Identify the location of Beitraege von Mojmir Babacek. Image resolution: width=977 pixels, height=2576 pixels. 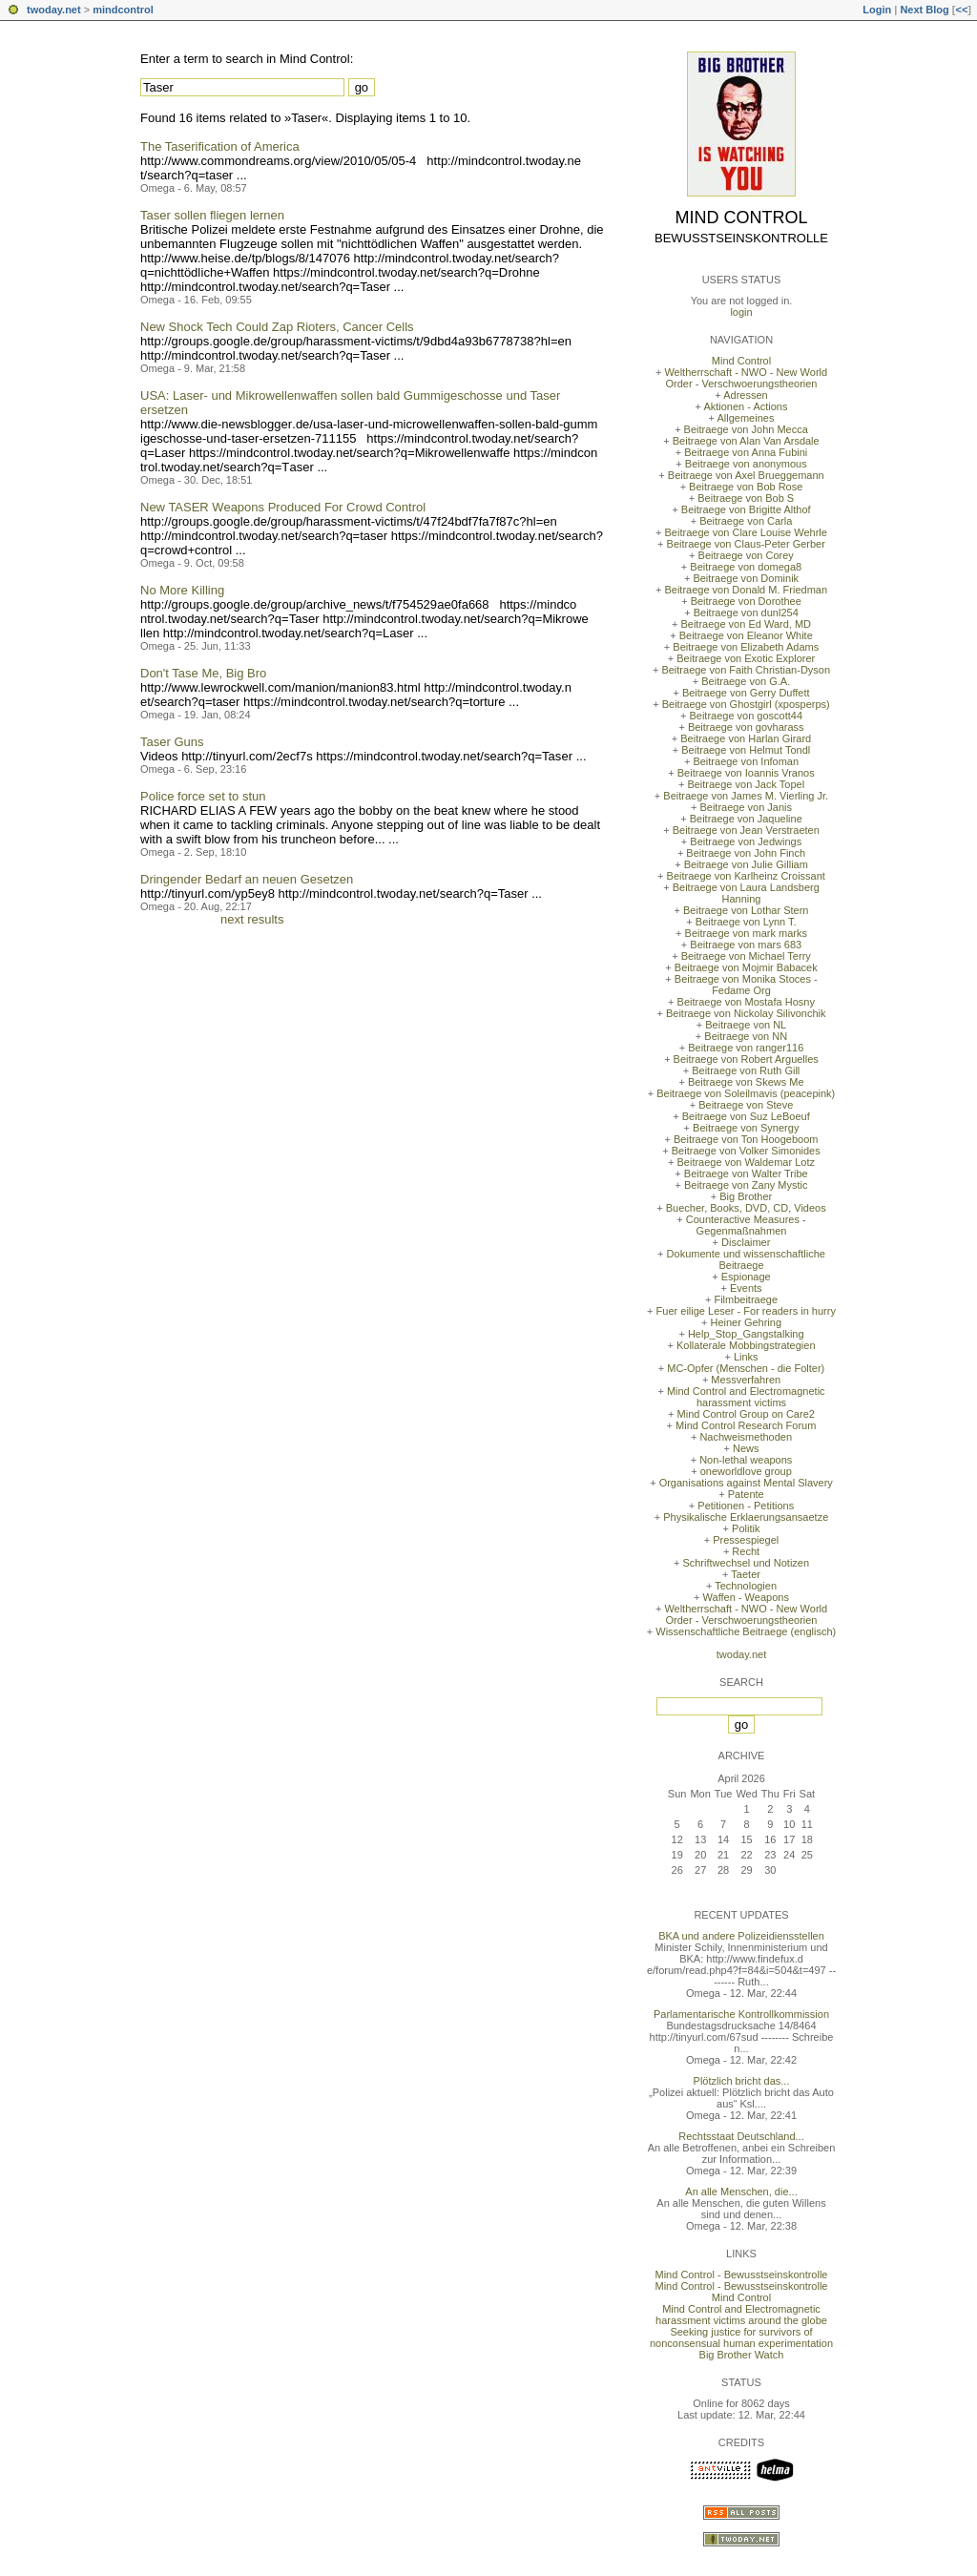
(746, 967).